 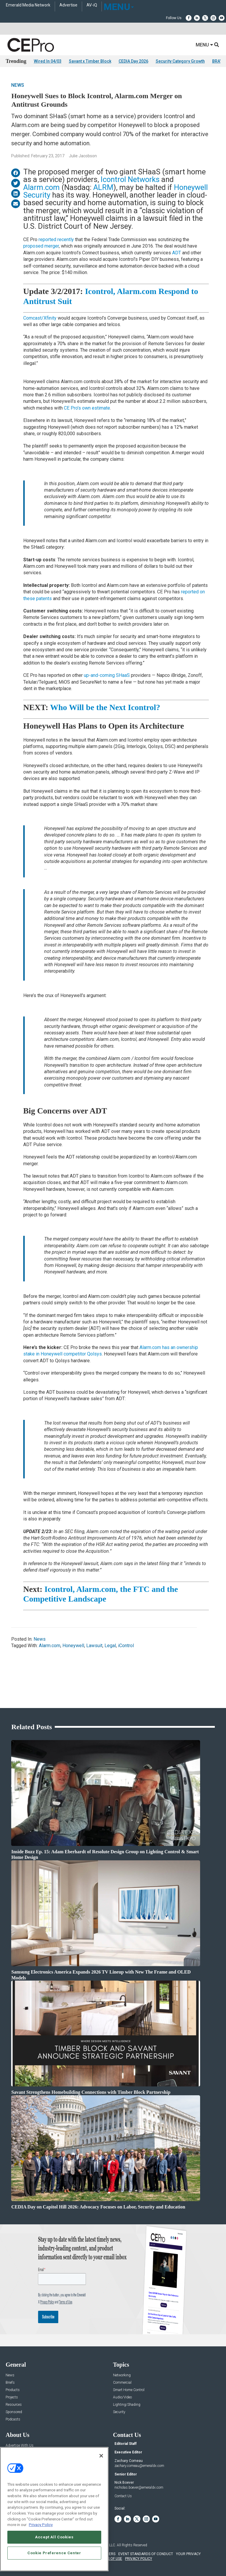 What do you see at coordinates (177, 253) in the screenshot?
I see `ADT` at bounding box center [177, 253].